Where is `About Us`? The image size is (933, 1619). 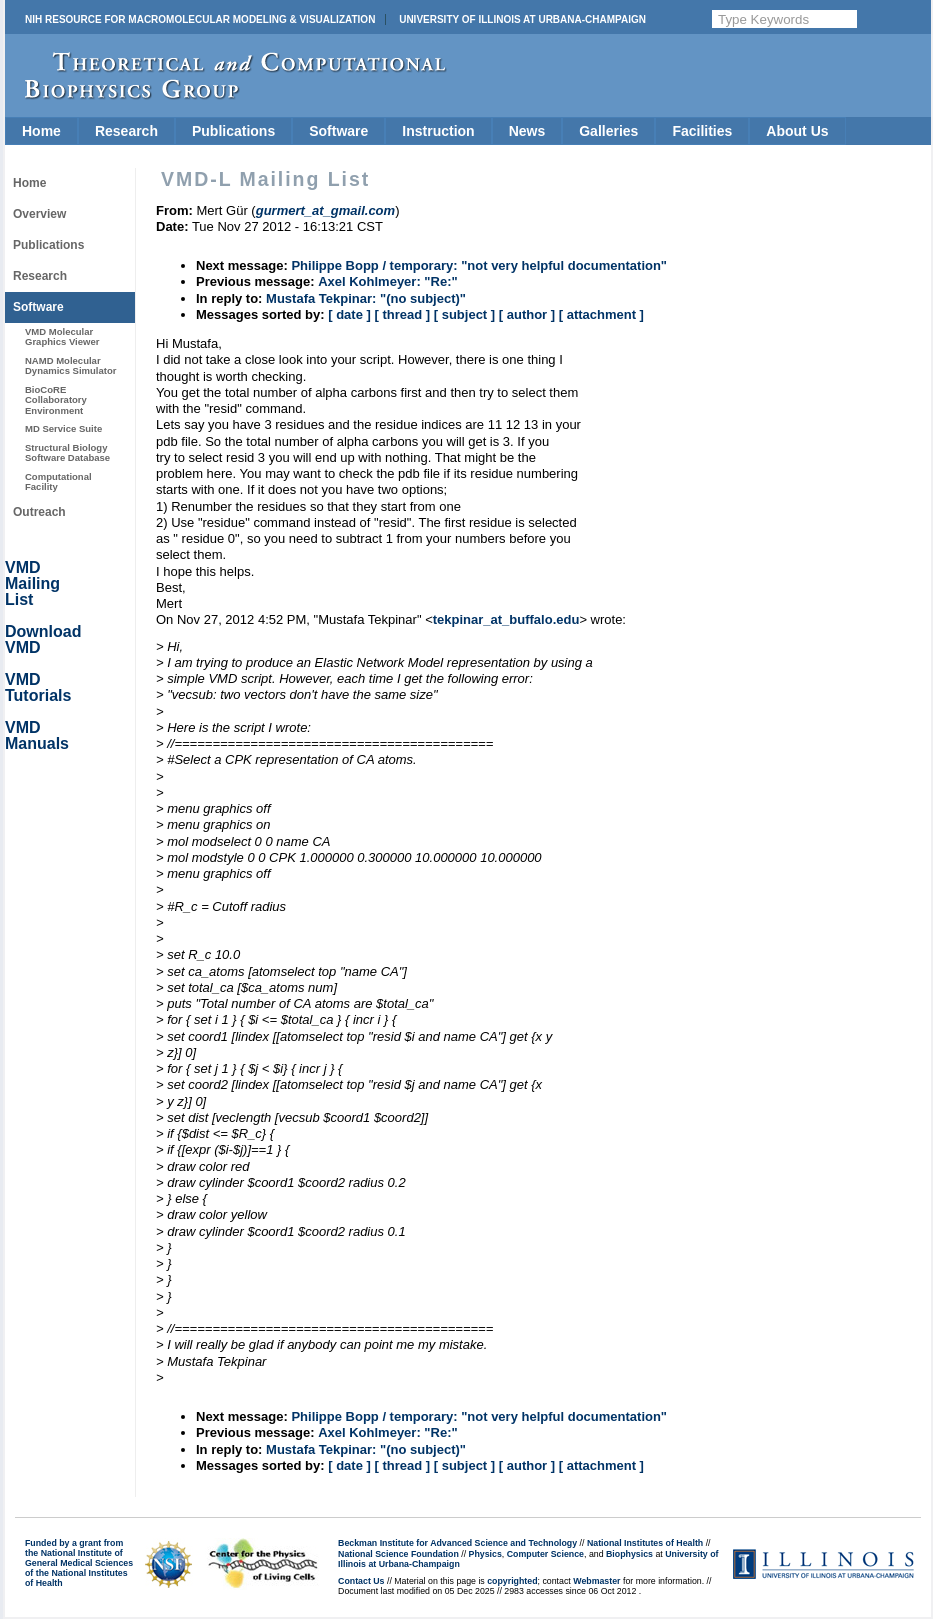
About Us is located at coordinates (797, 131).